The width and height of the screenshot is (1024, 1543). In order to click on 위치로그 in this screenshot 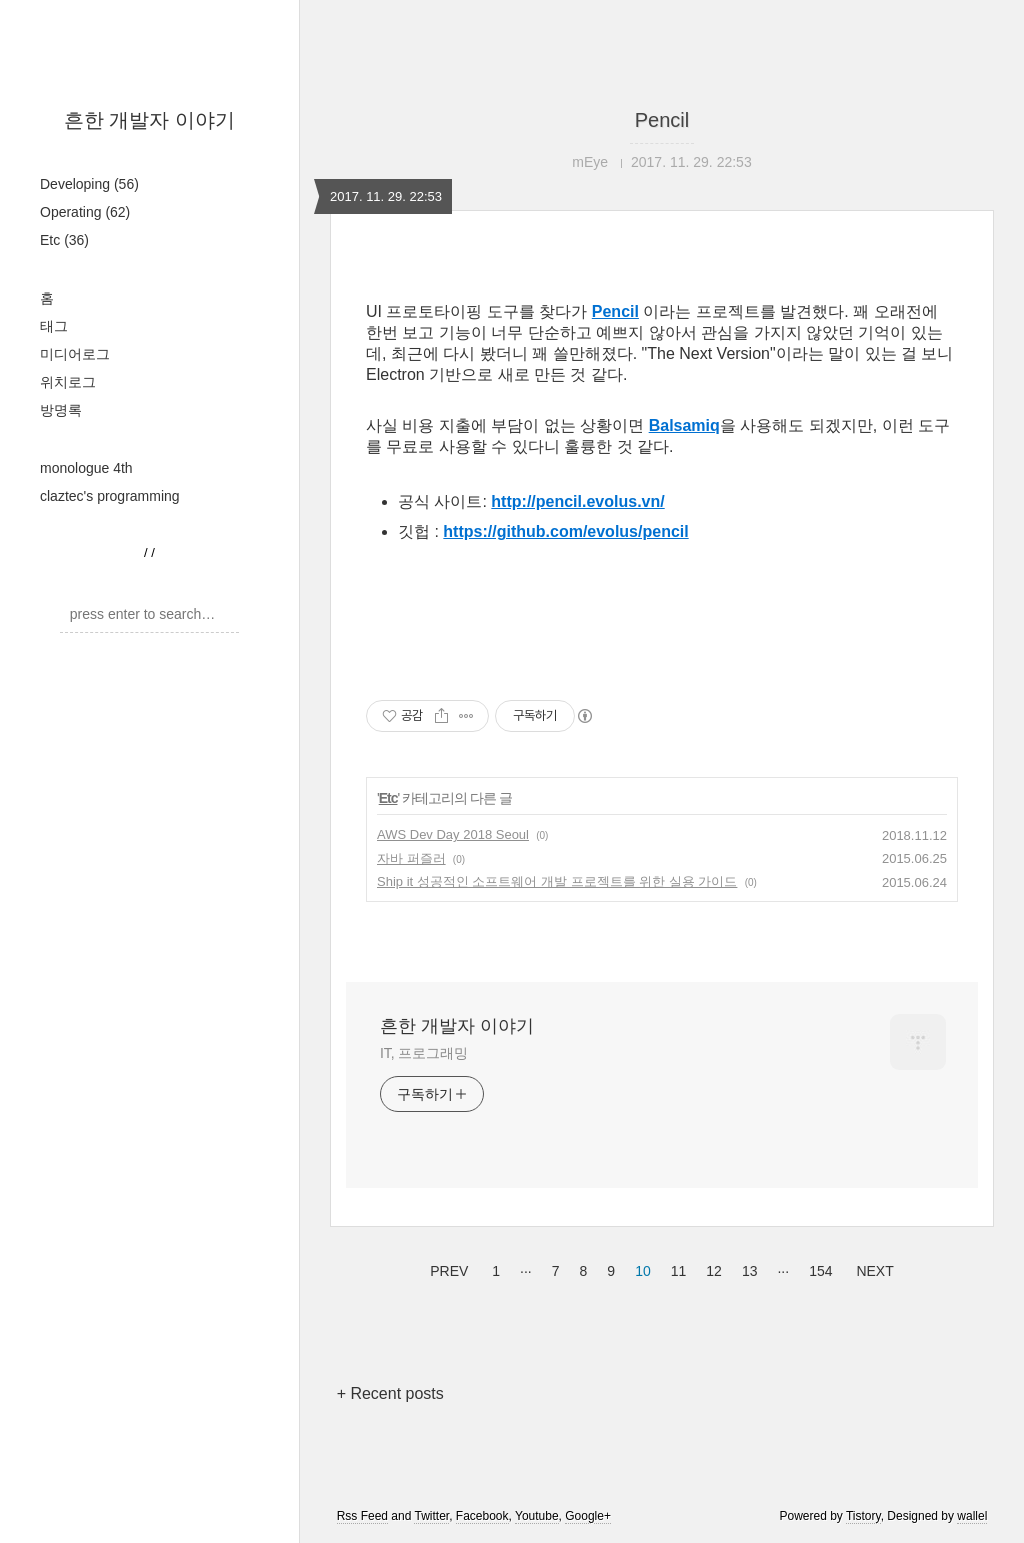, I will do `click(68, 382)`.